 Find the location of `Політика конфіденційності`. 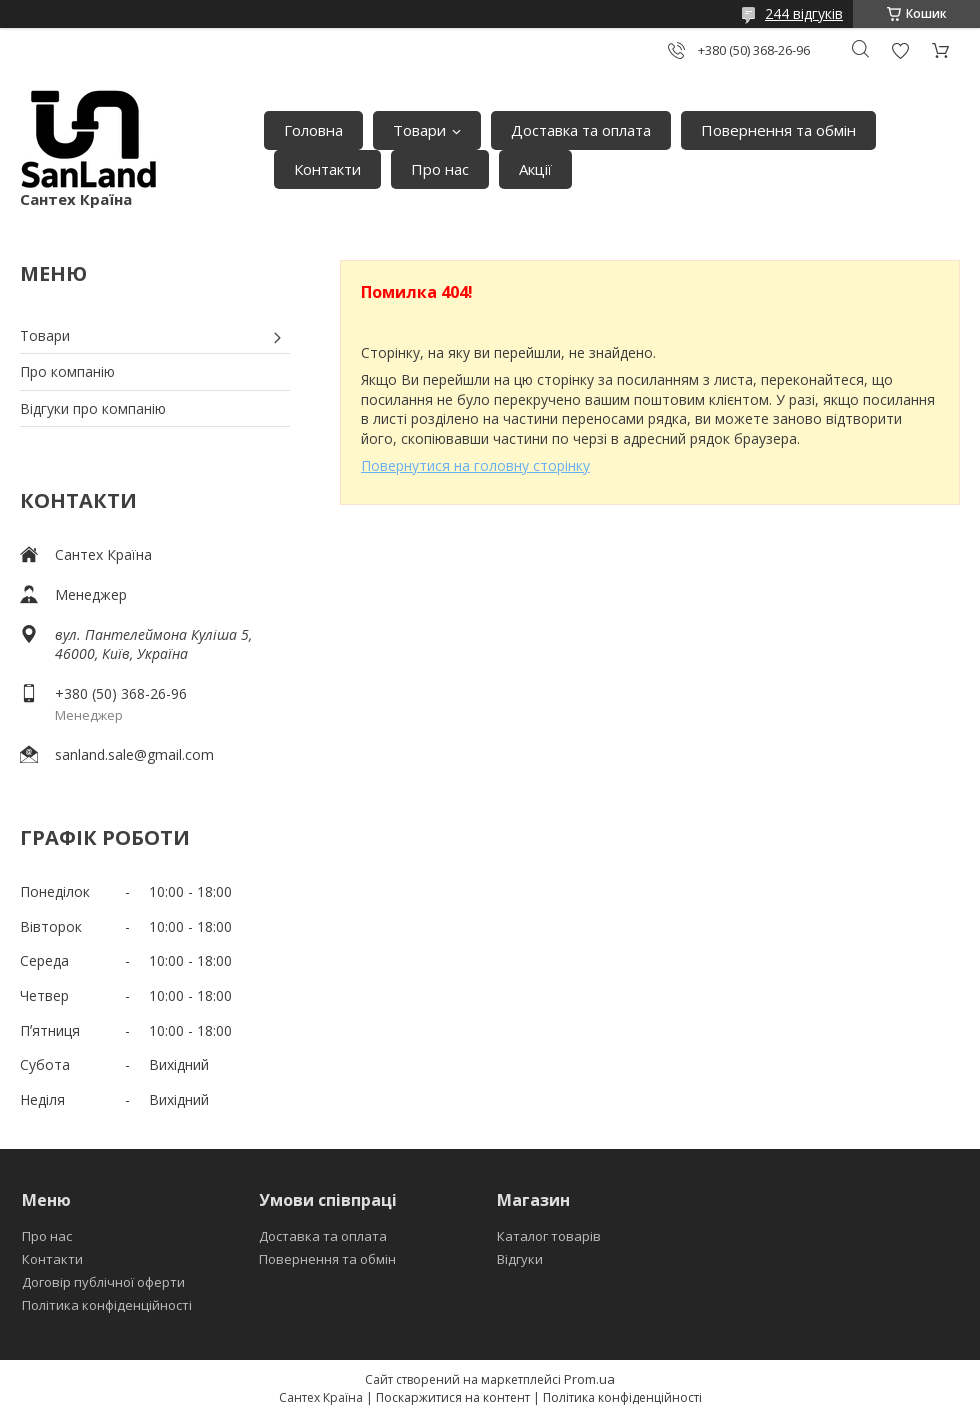

Політика конфіденційності is located at coordinates (107, 1305).